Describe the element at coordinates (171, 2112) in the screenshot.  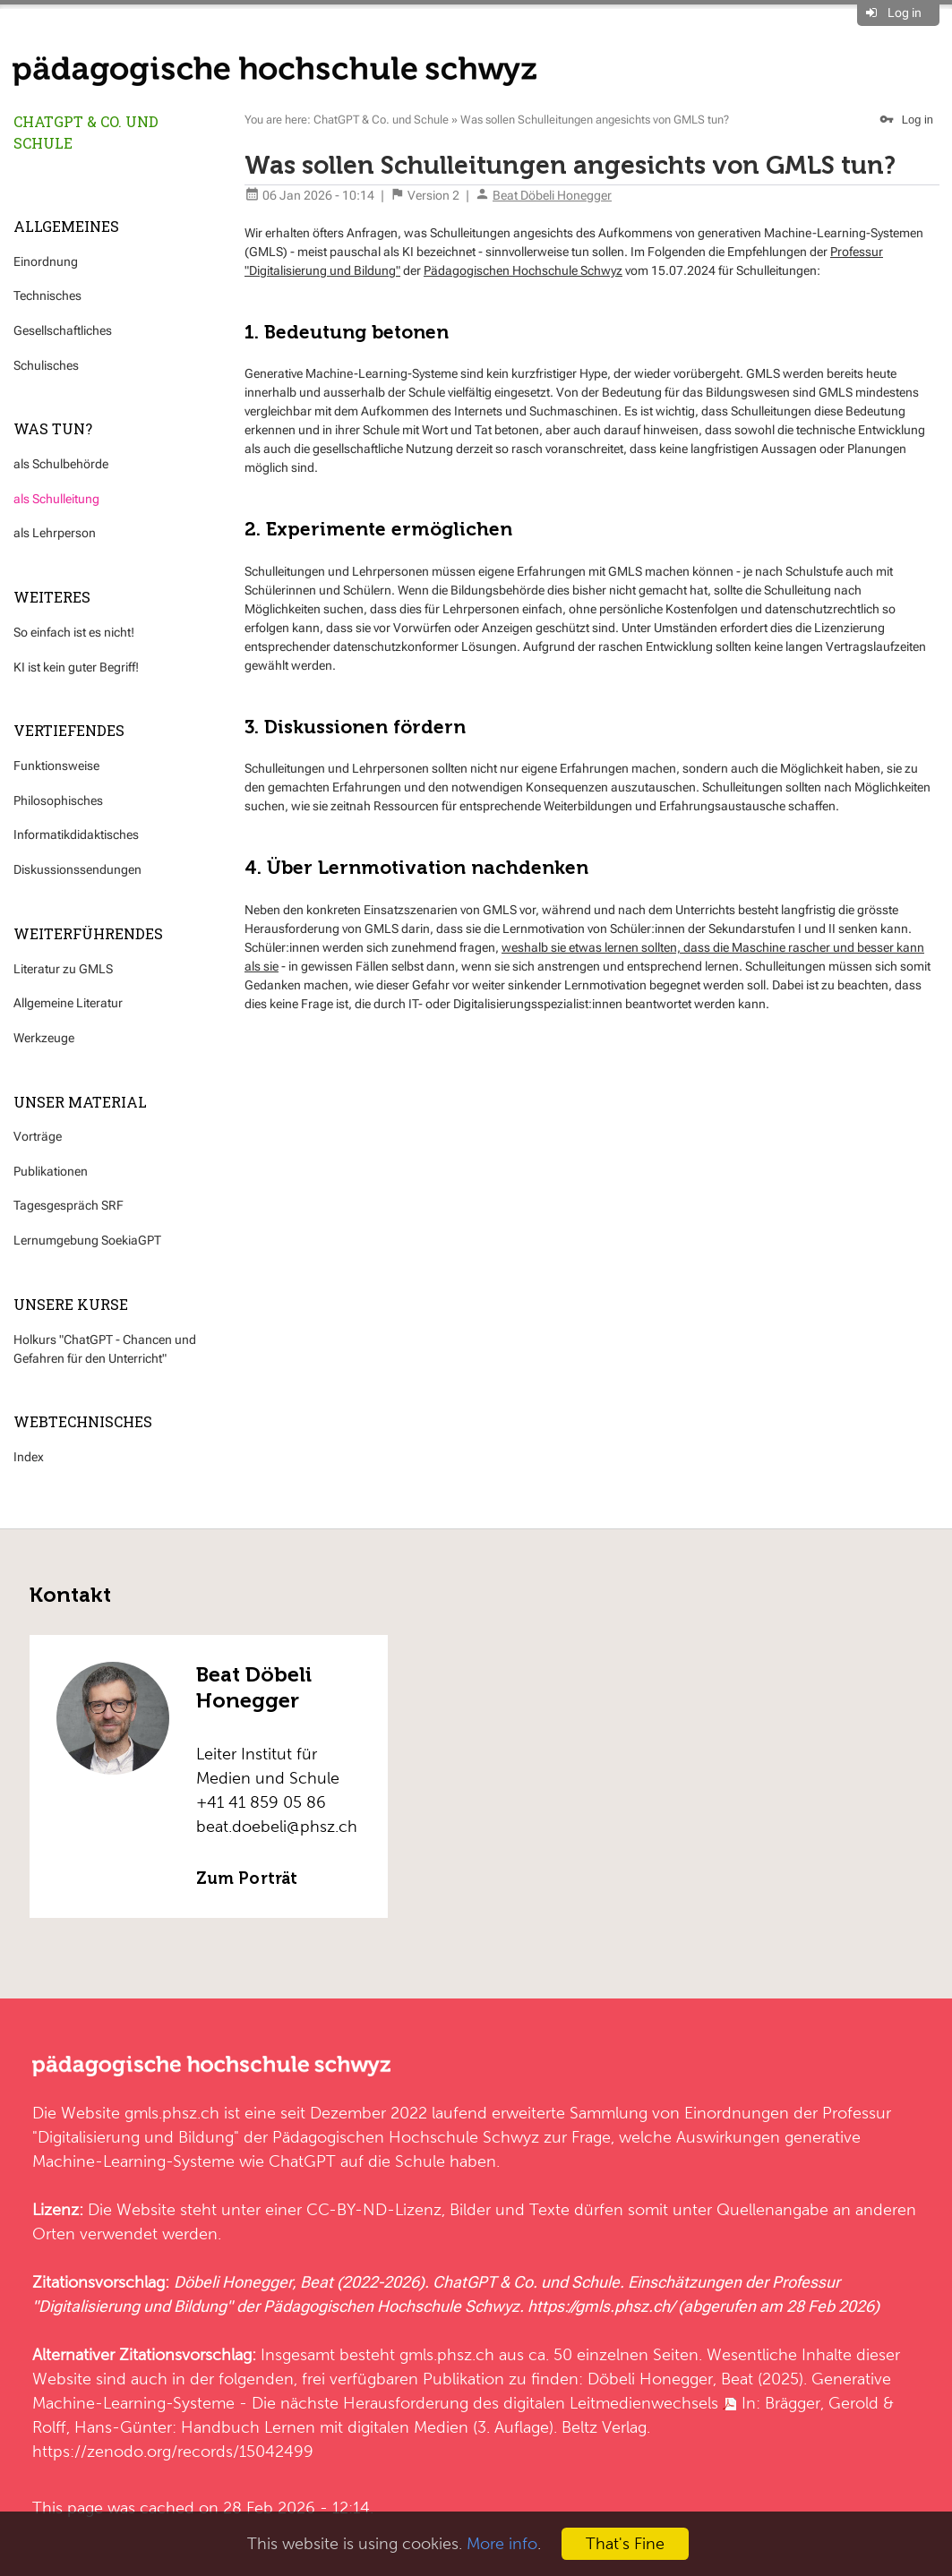
I see `gmls.phsz.ch` at that location.